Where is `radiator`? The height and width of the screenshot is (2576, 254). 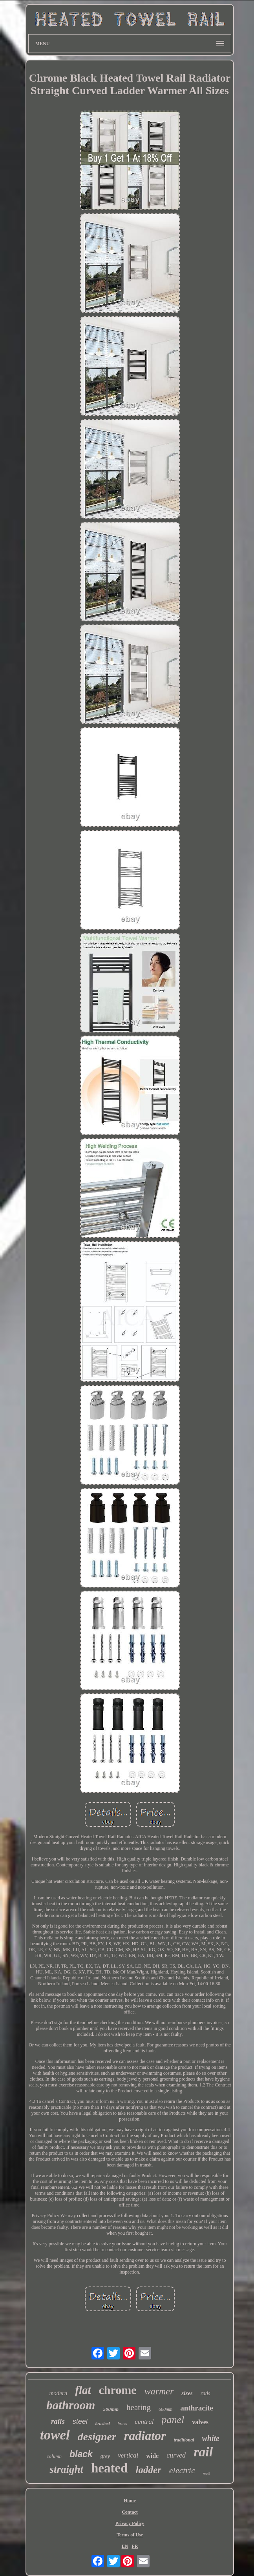 radiator is located at coordinates (145, 2436).